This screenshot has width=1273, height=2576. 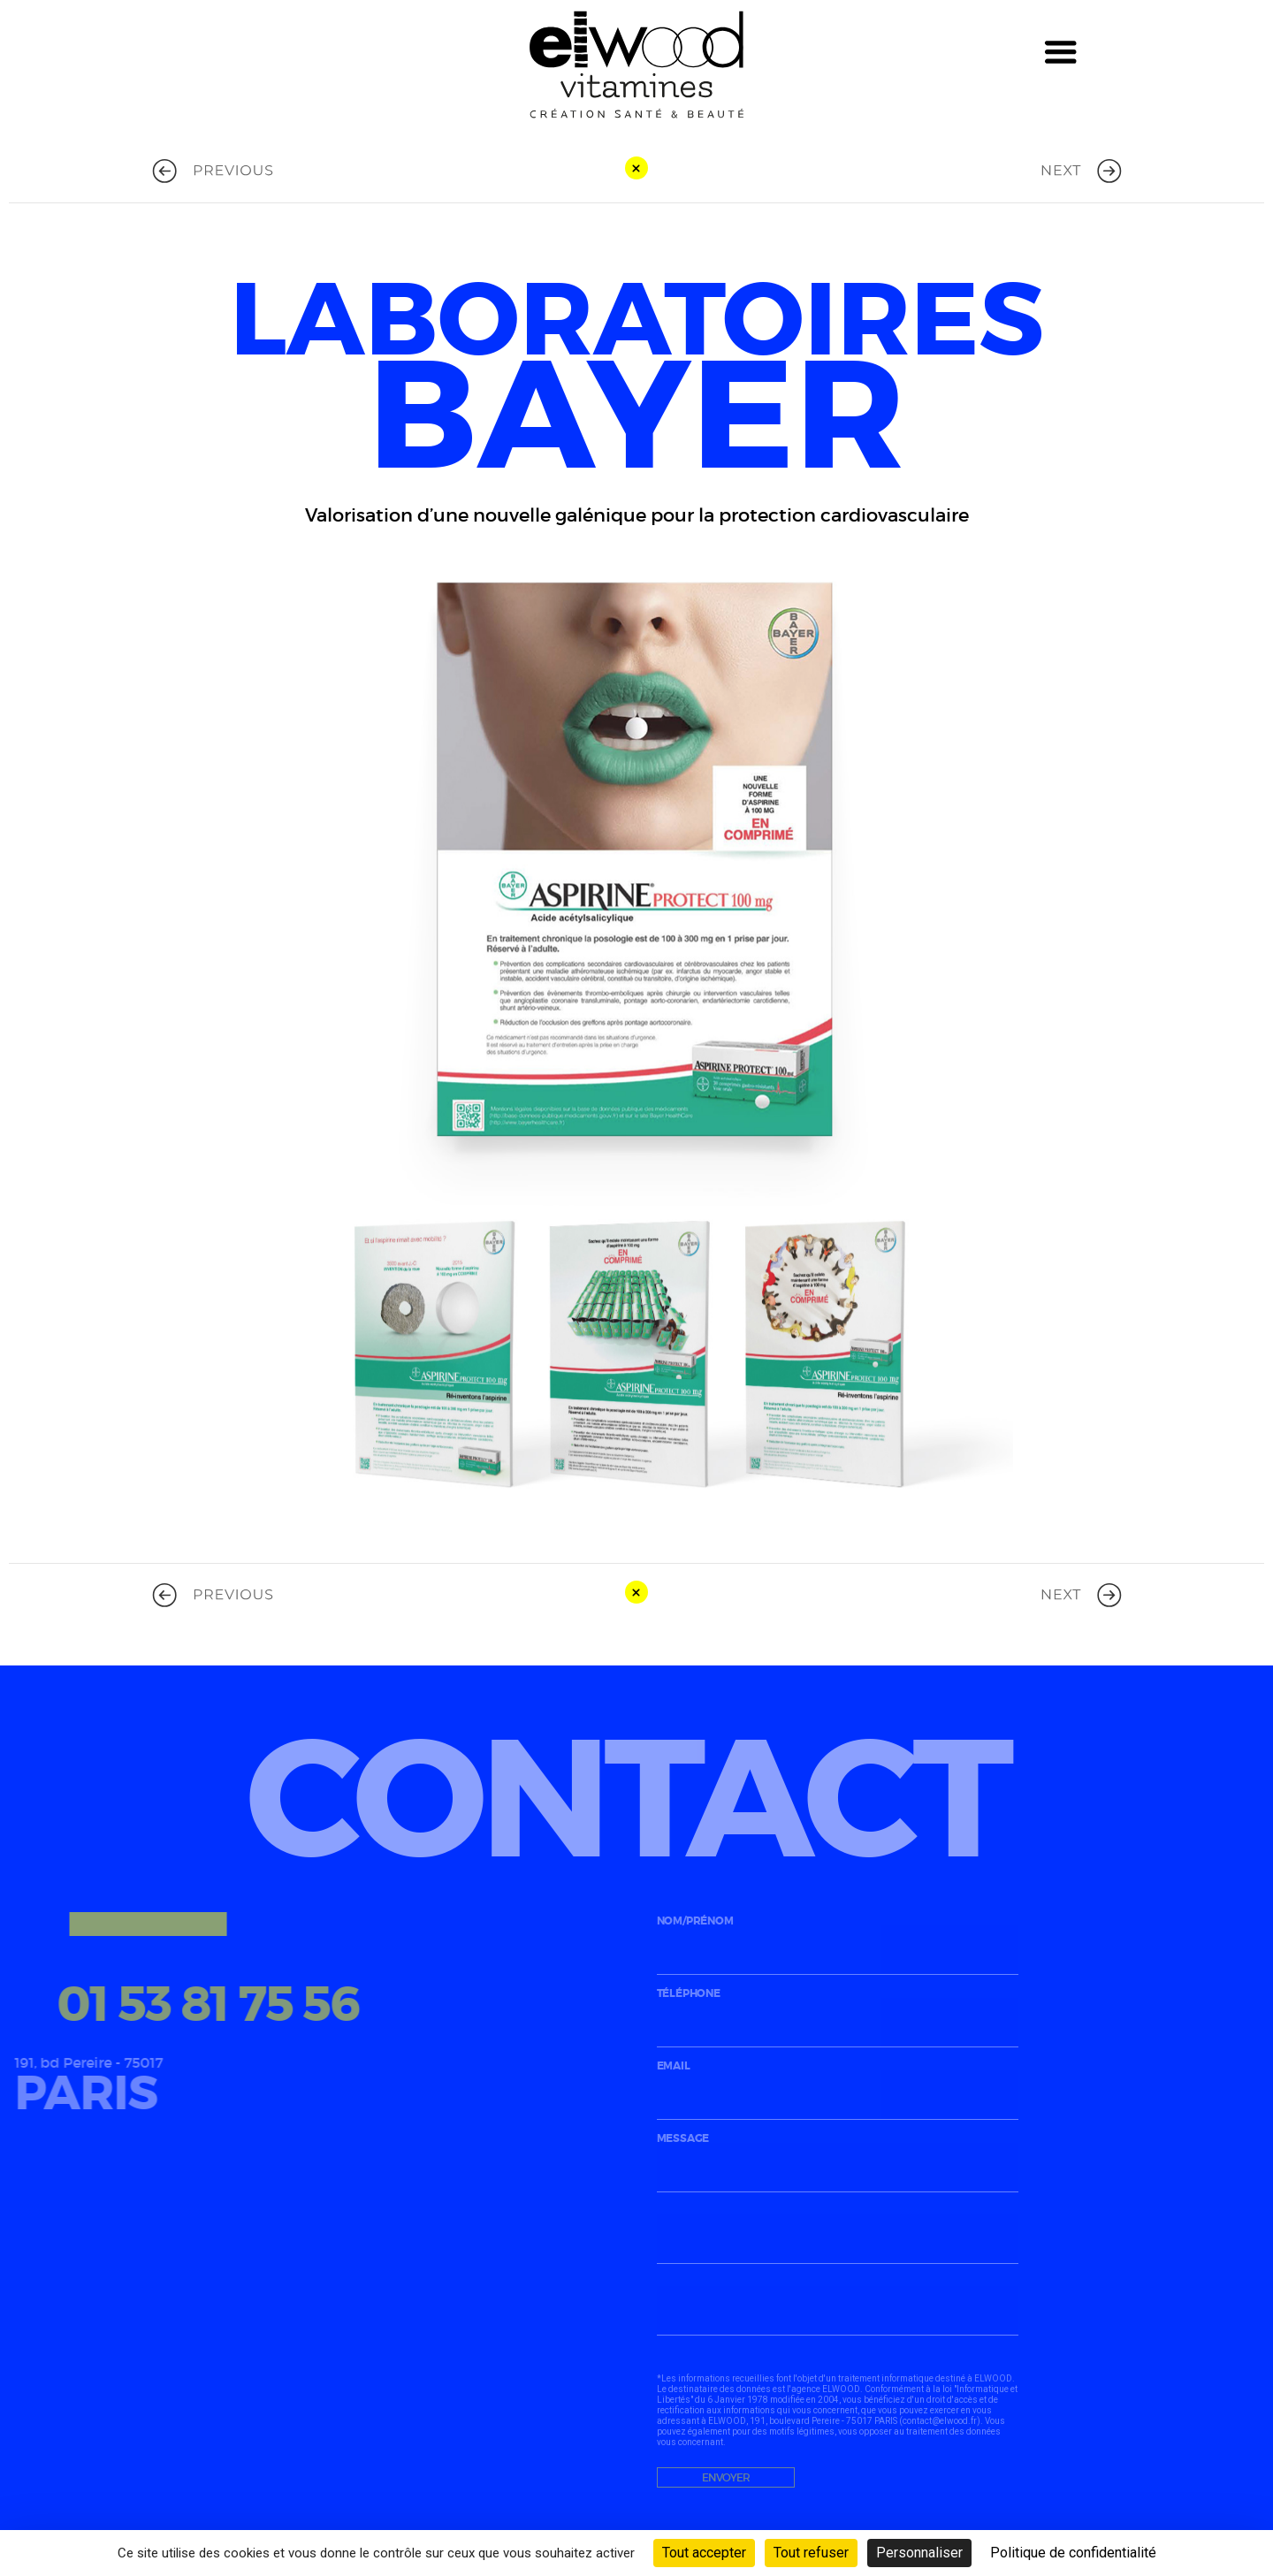 What do you see at coordinates (837, 2015) in the screenshot?
I see `téléphone` at bounding box center [837, 2015].